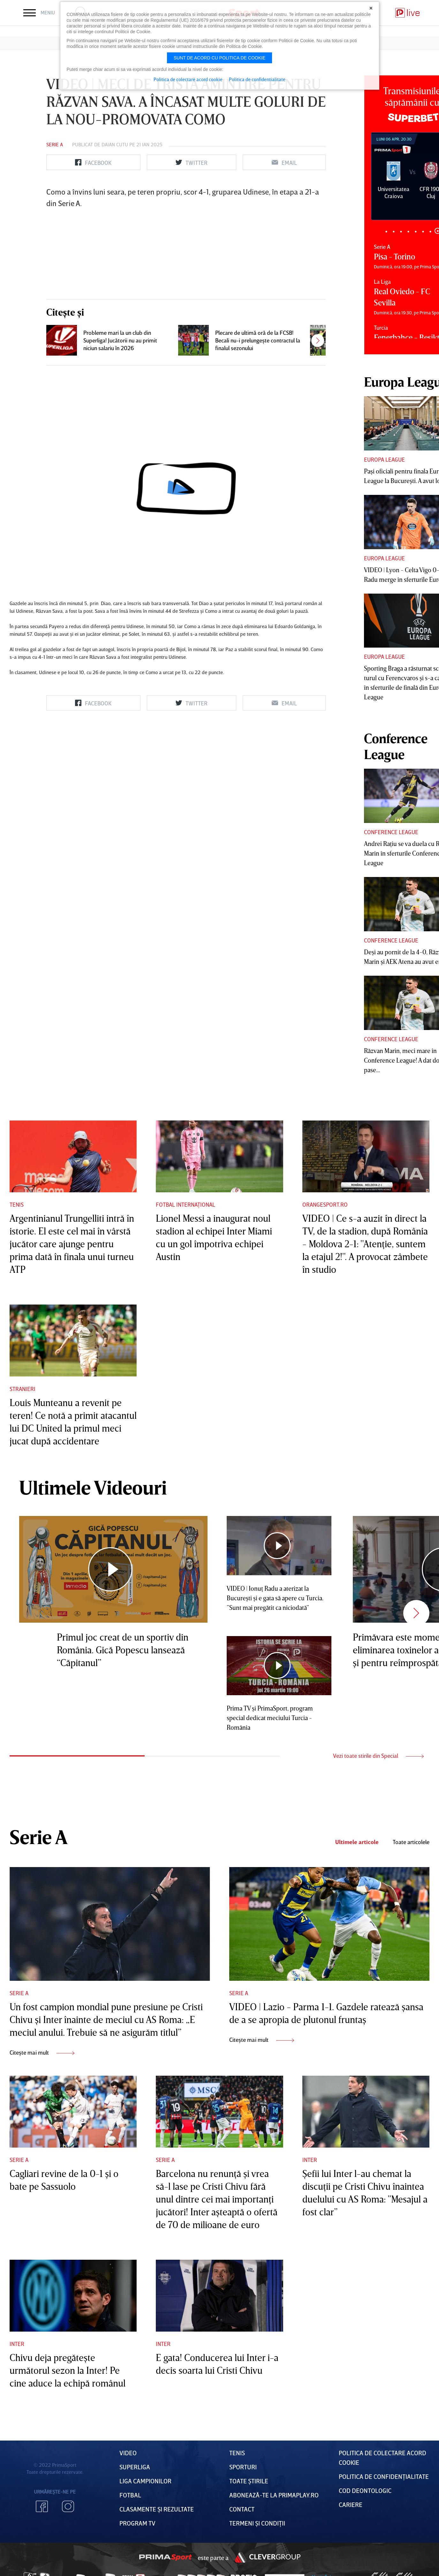  Describe the element at coordinates (93, 1487) in the screenshot. I see `Ultimele Videouri` at that location.